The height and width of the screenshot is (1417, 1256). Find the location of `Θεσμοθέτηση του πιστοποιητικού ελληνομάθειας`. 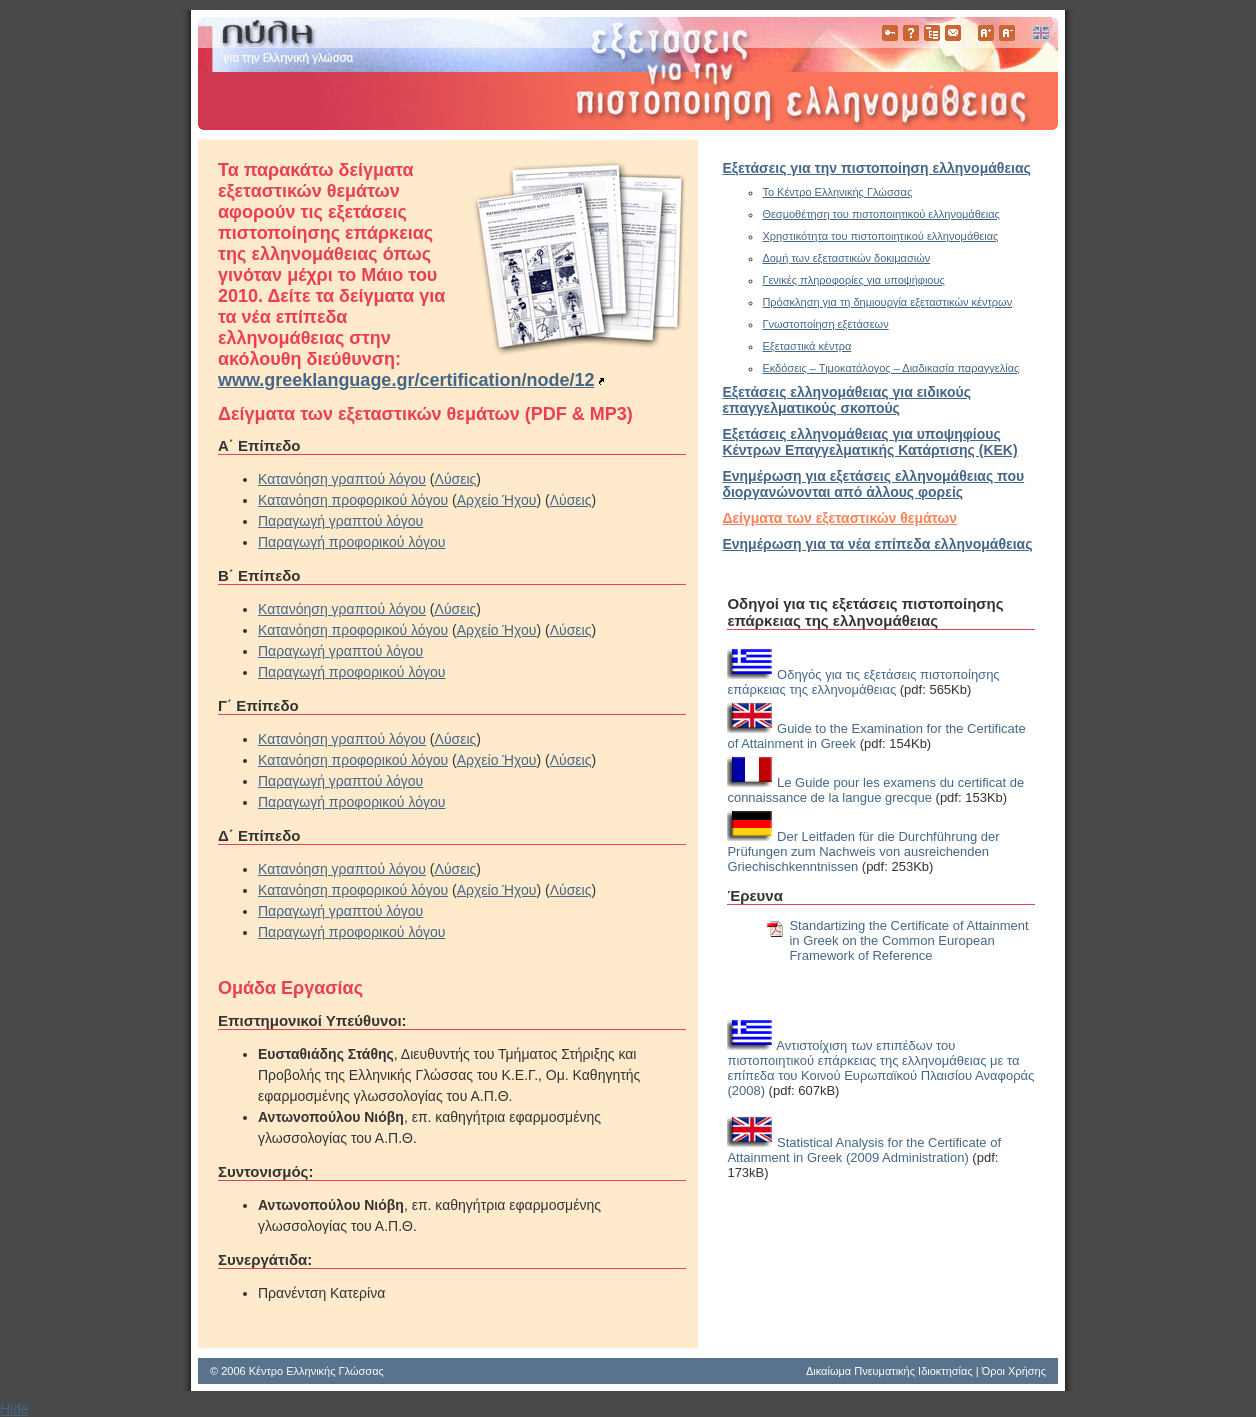

Θεσμοθέτηση του πιστοποιητικού ελληνομάθειας is located at coordinates (880, 214).